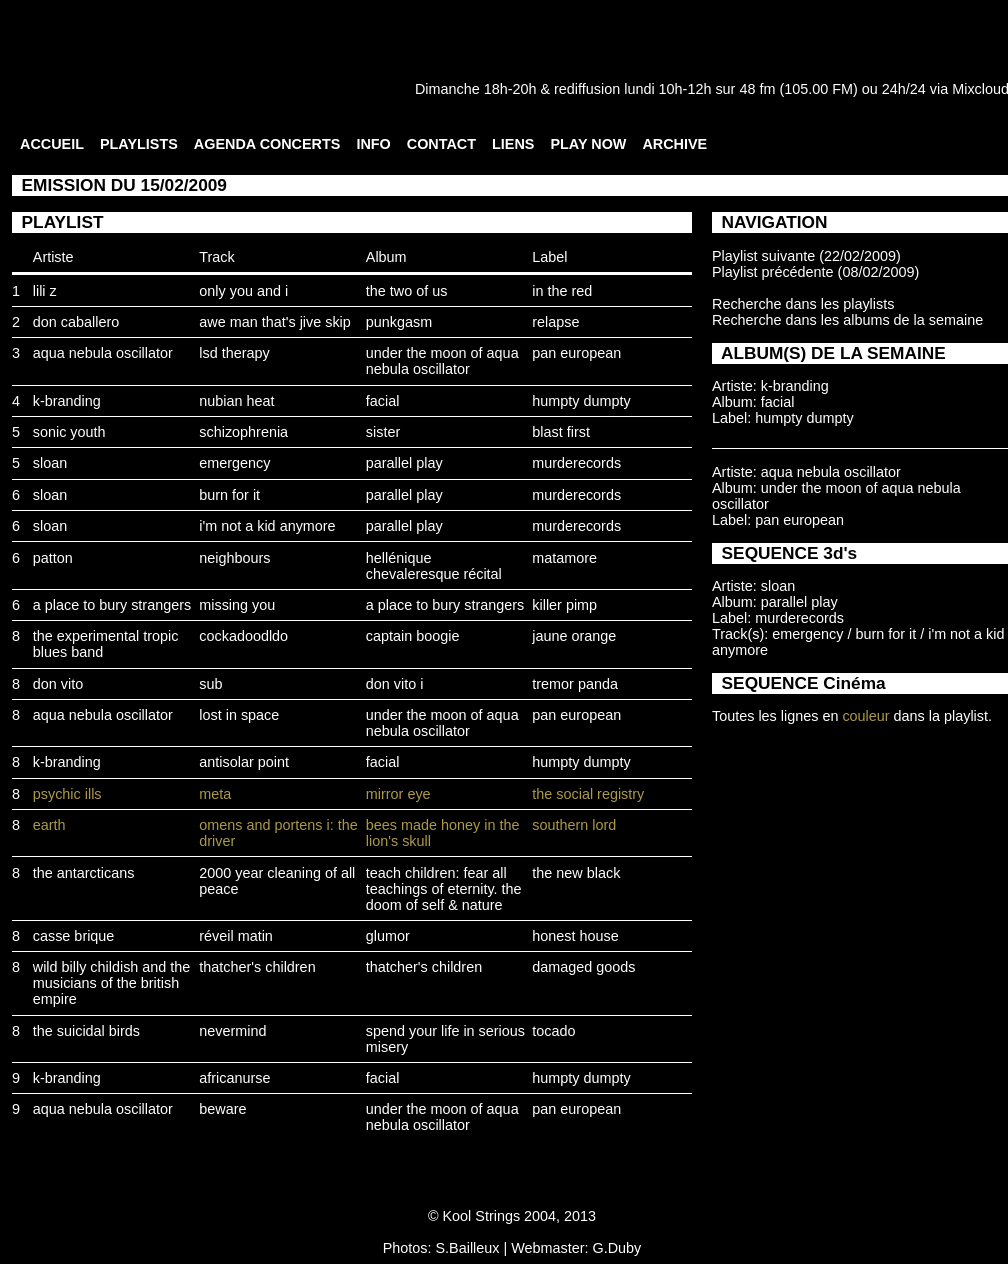 The image size is (1008, 1264). What do you see at coordinates (564, 558) in the screenshot?
I see `matamore` at bounding box center [564, 558].